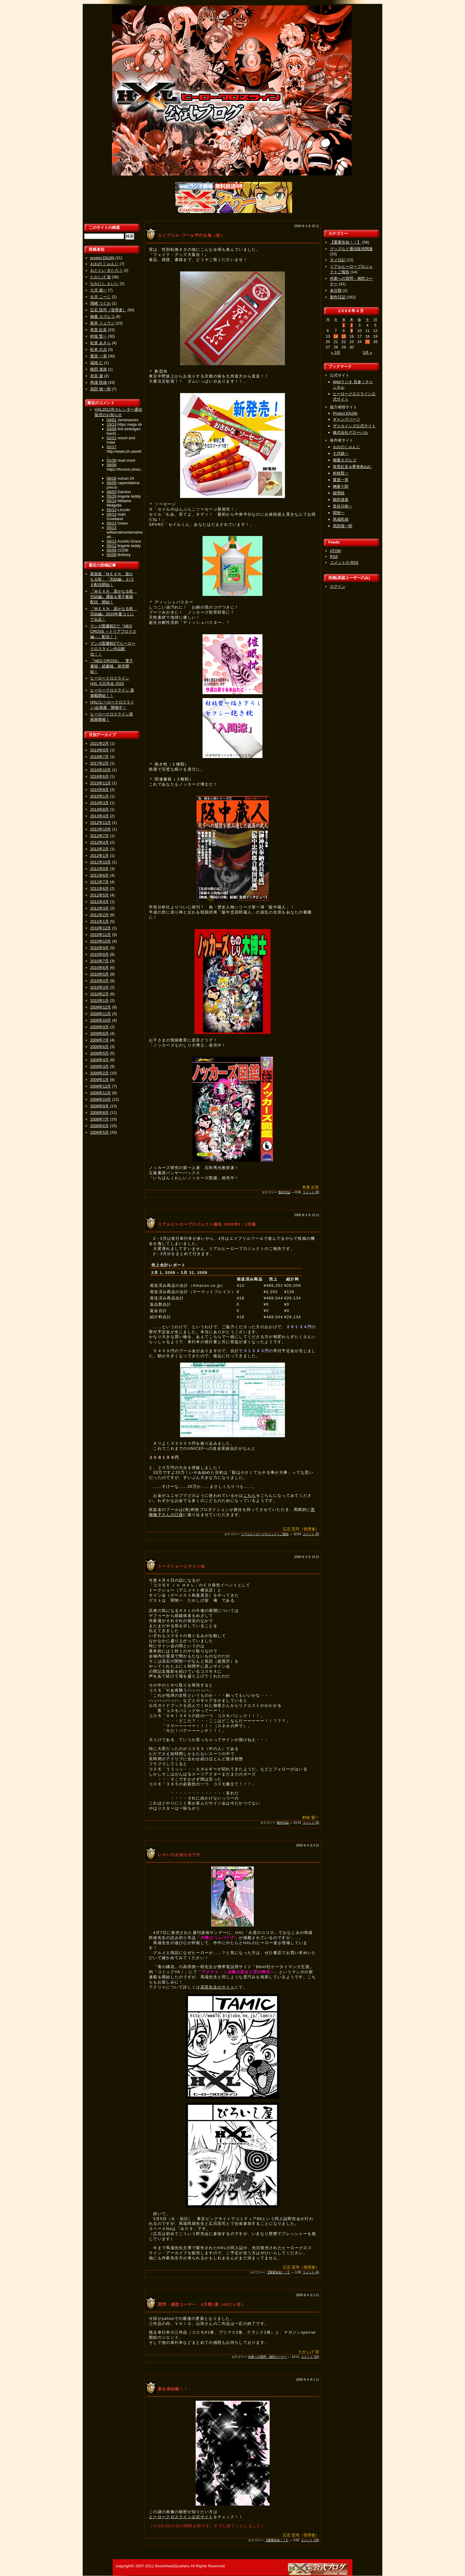 The image size is (465, 2576). I want to click on 2009年9月, so click(99, 1027).